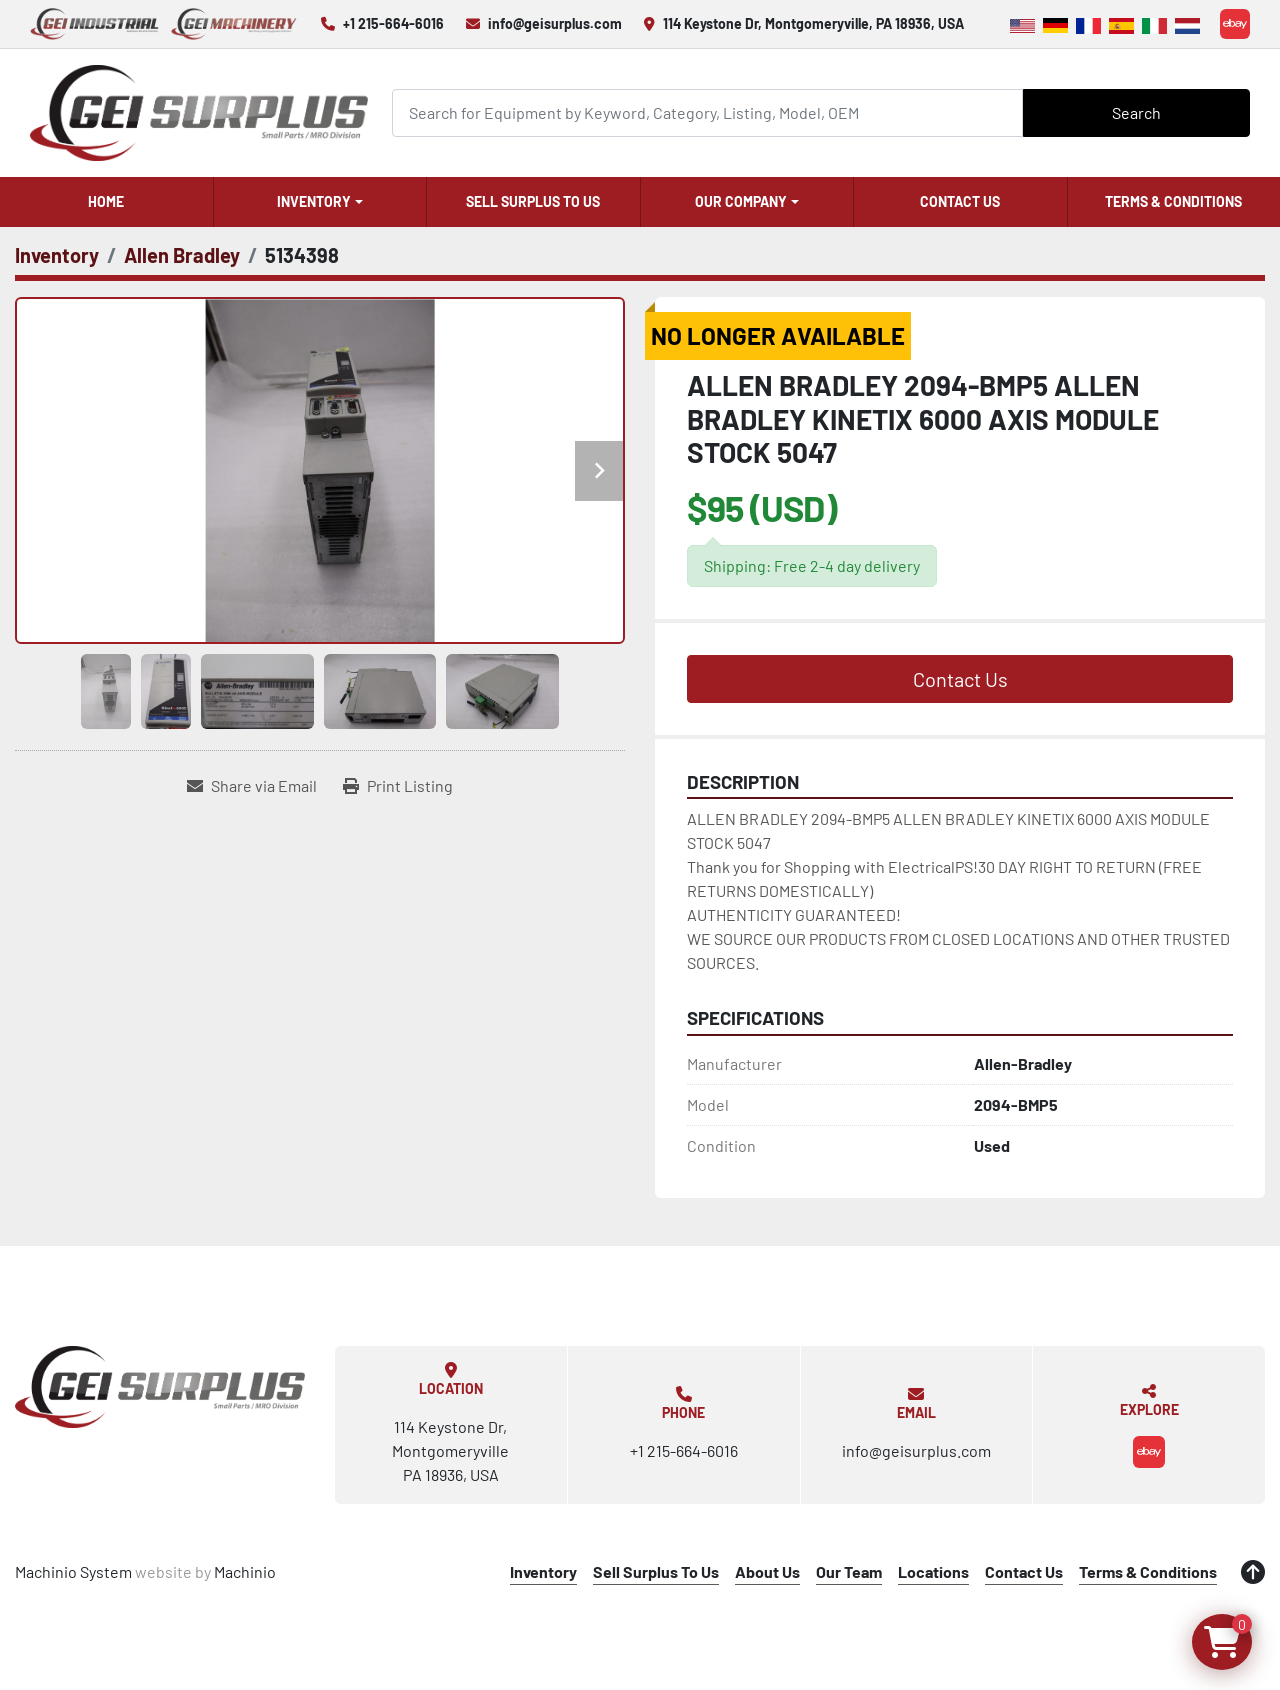 The width and height of the screenshot is (1280, 1690). What do you see at coordinates (1136, 112) in the screenshot?
I see `Search` at bounding box center [1136, 112].